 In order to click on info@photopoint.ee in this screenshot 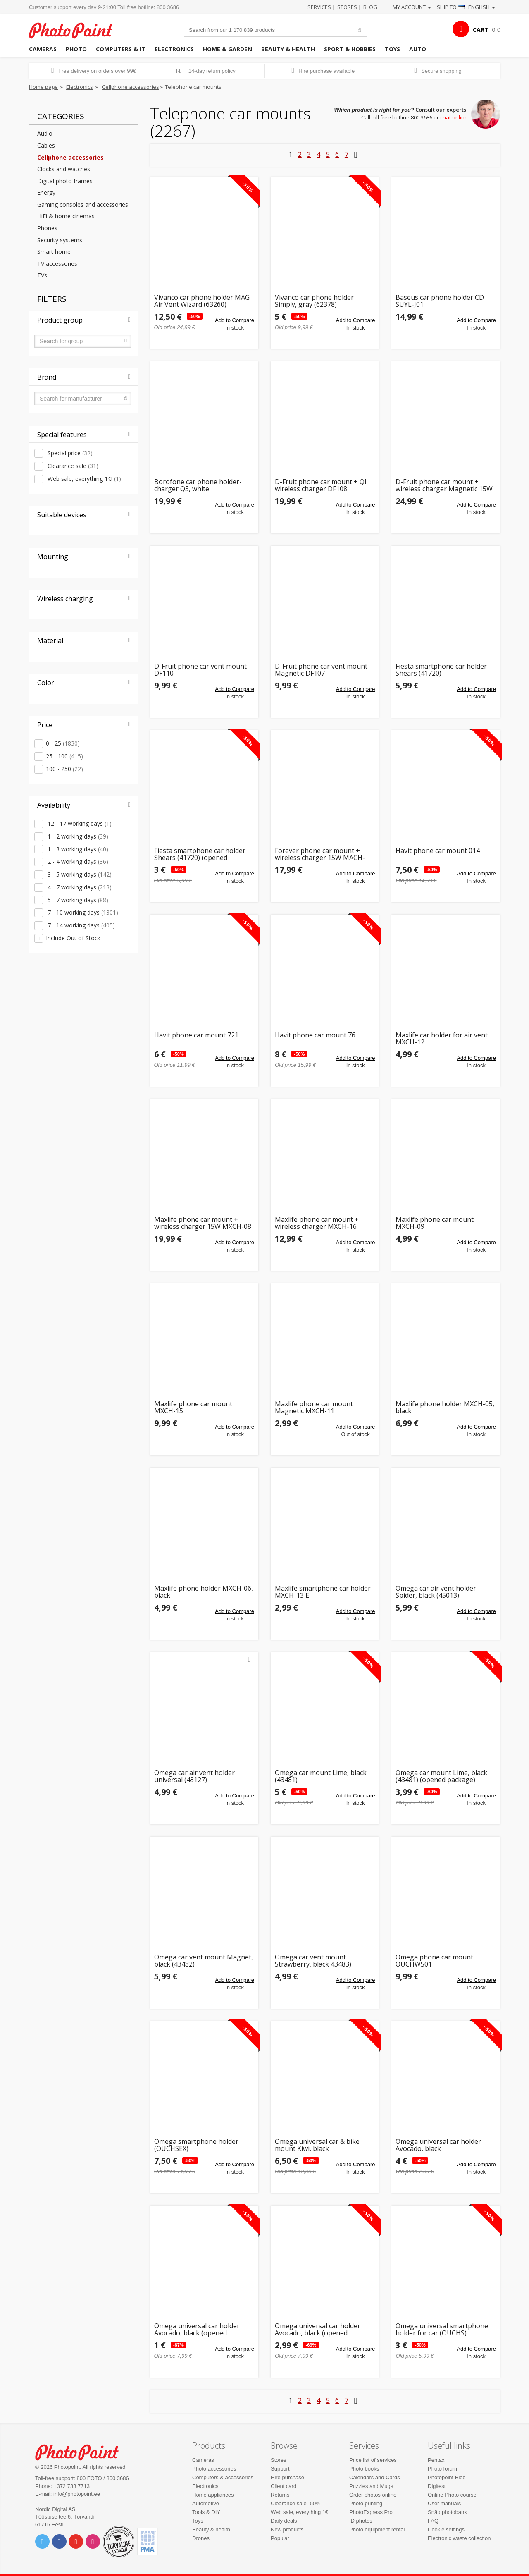, I will do `click(76, 2494)`.